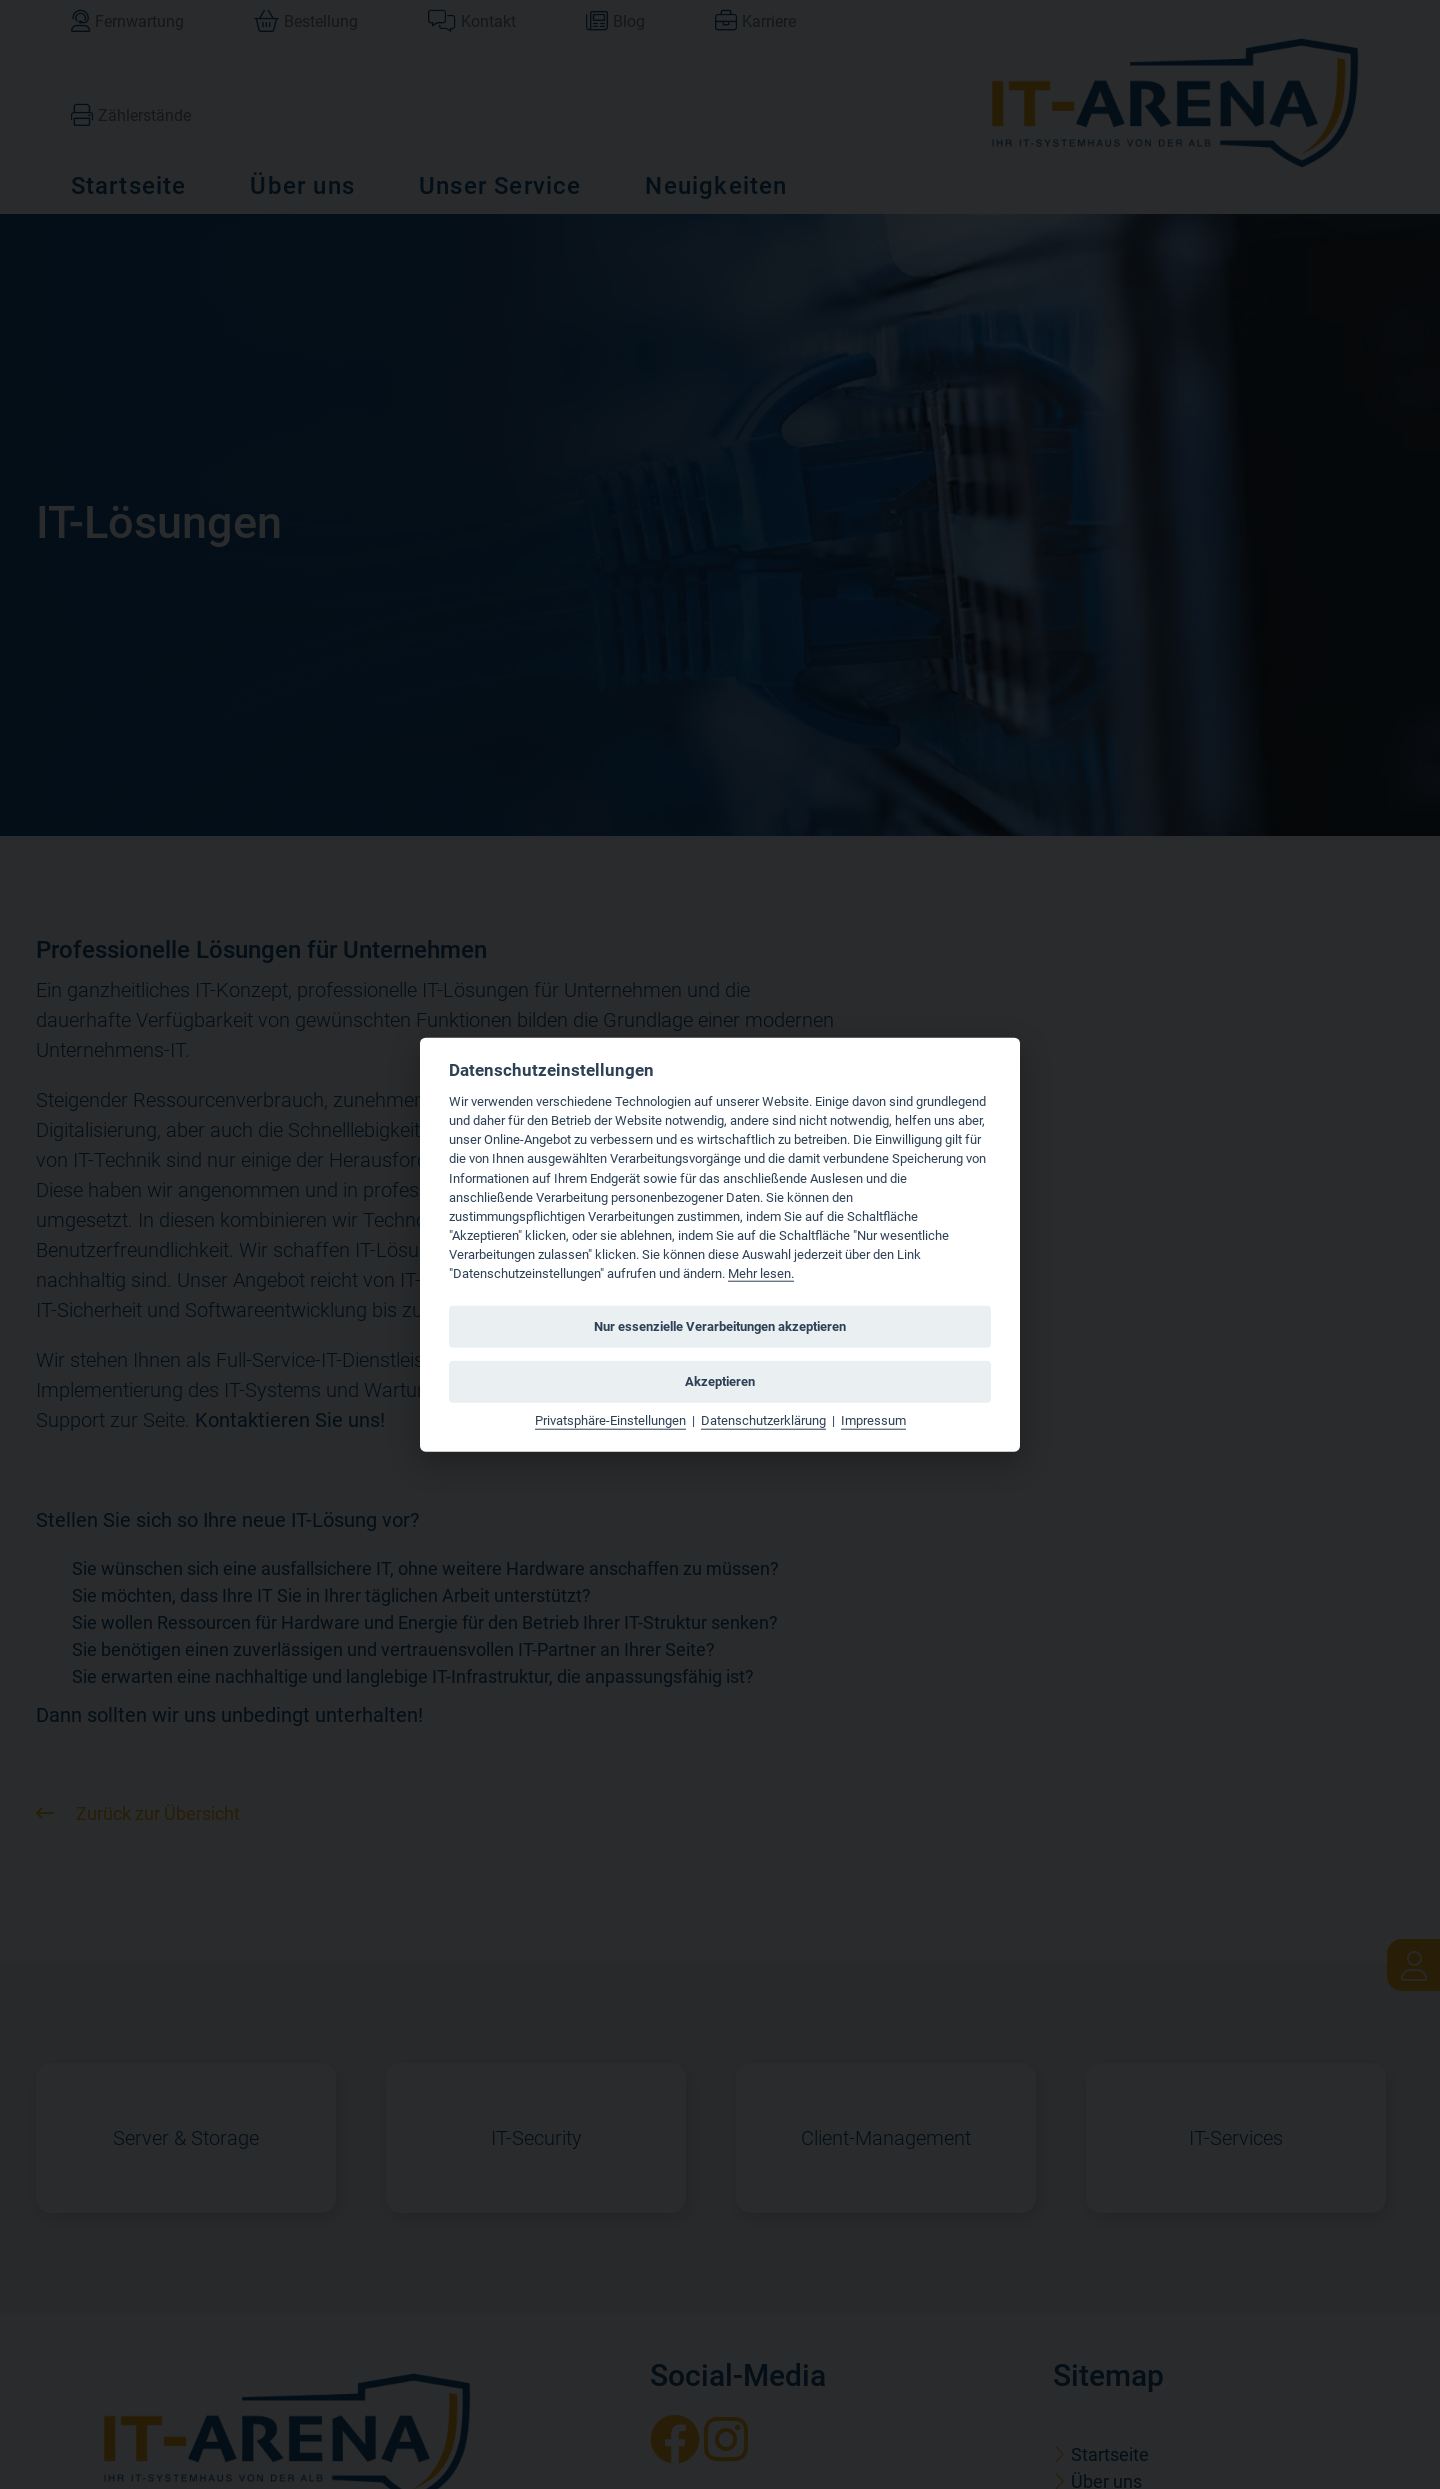 Image resolution: width=1440 pixels, height=2489 pixels. I want to click on Mehr lesen., so click(761, 1273).